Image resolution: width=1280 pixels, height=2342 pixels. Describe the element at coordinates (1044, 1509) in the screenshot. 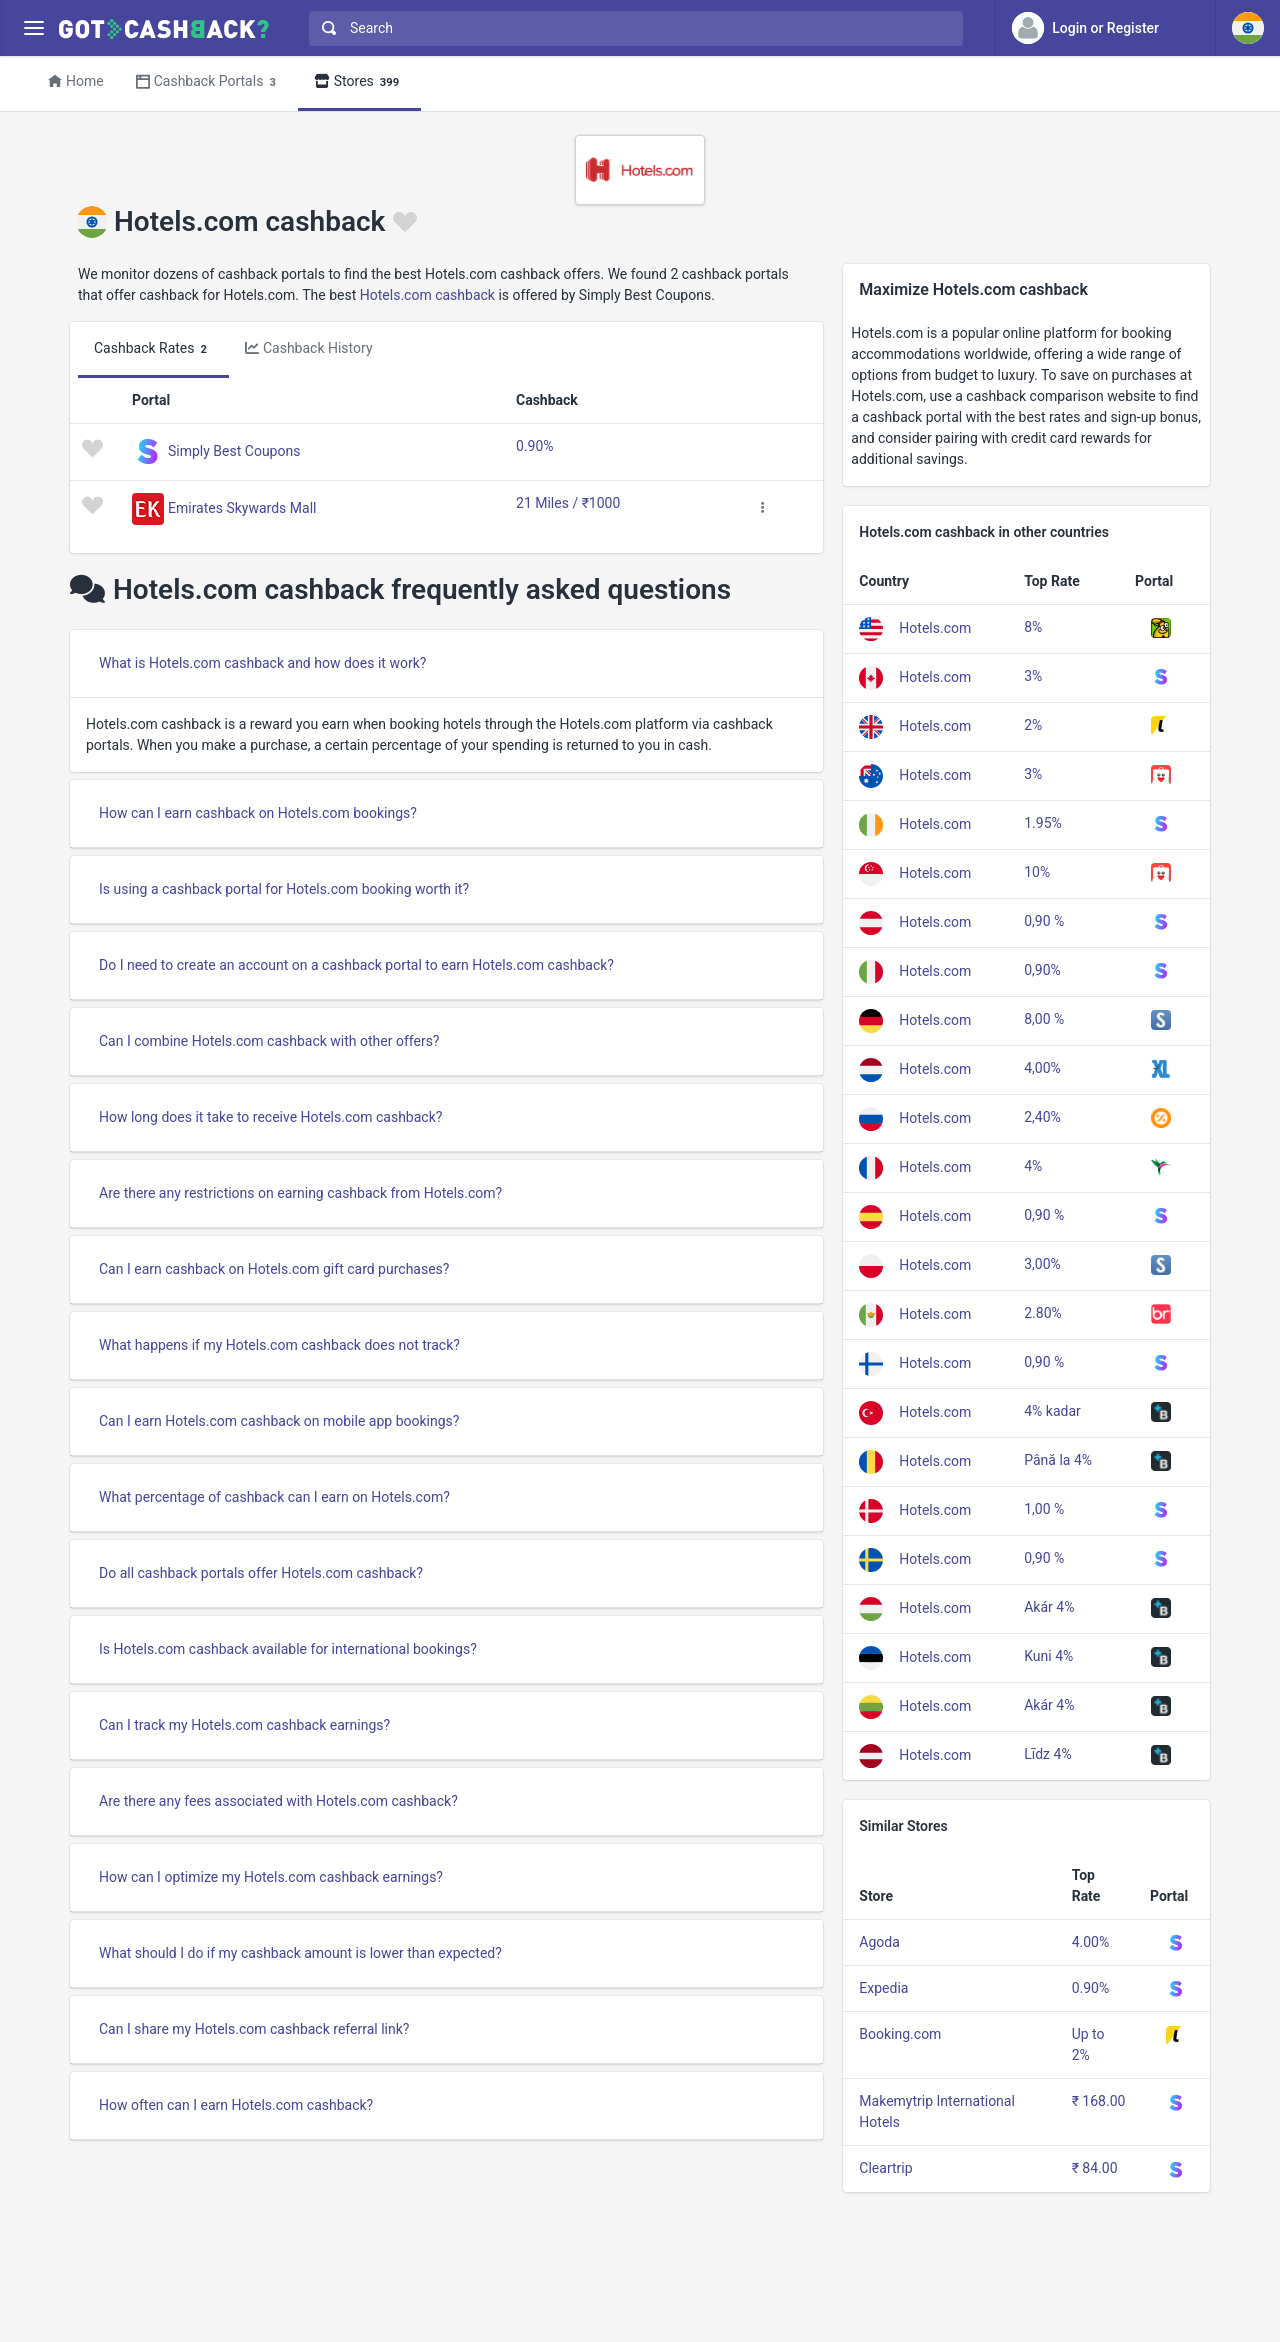

I see `1,00 %` at that location.